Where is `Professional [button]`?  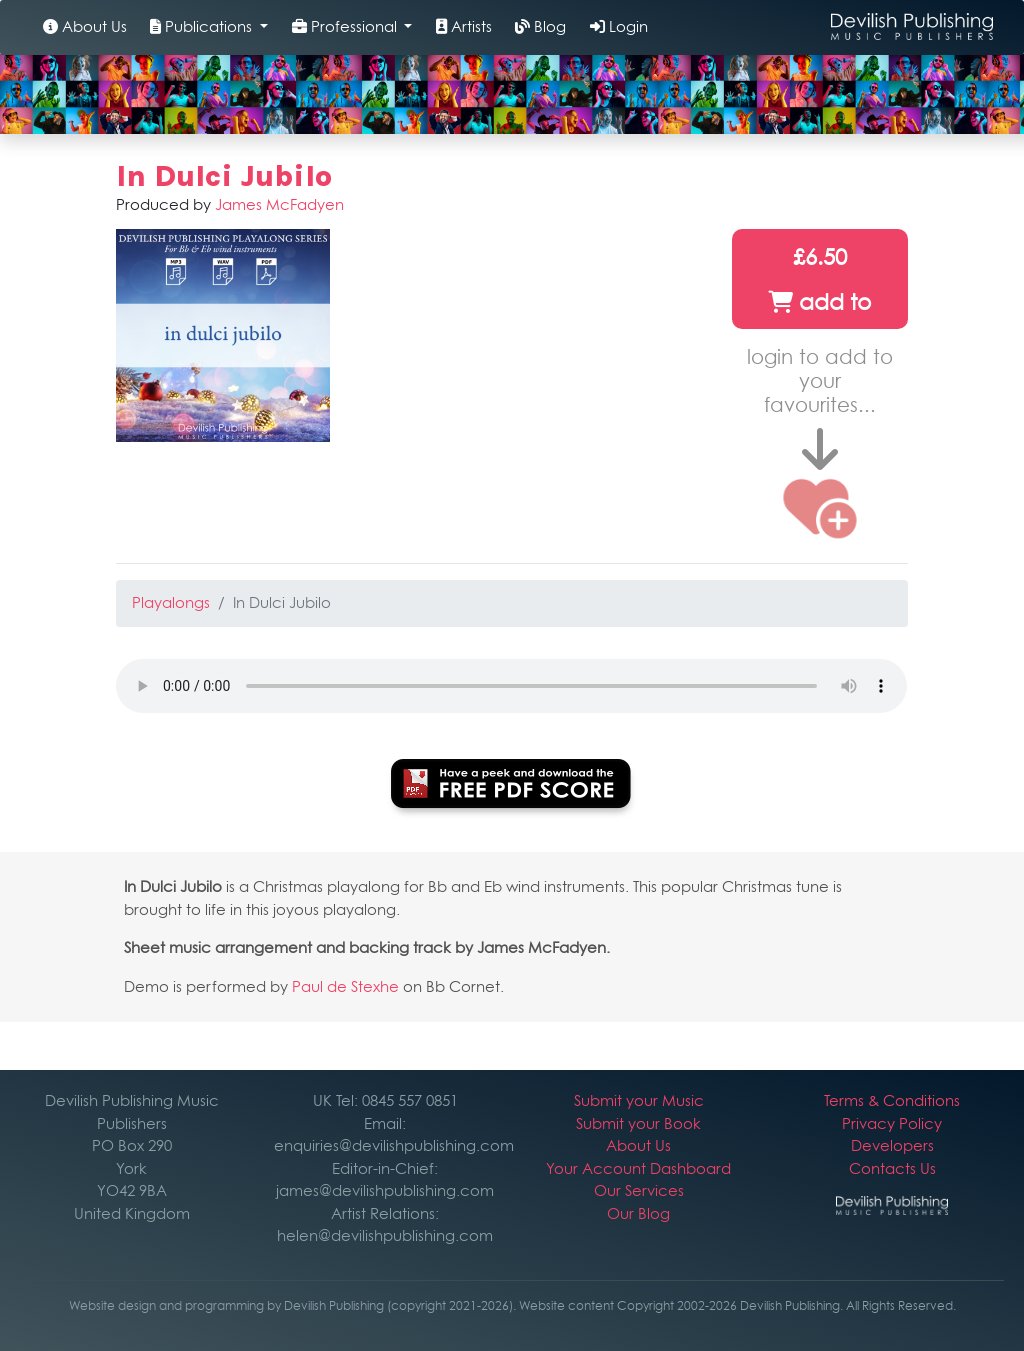
Professional [button] is located at coordinates (346, 26).